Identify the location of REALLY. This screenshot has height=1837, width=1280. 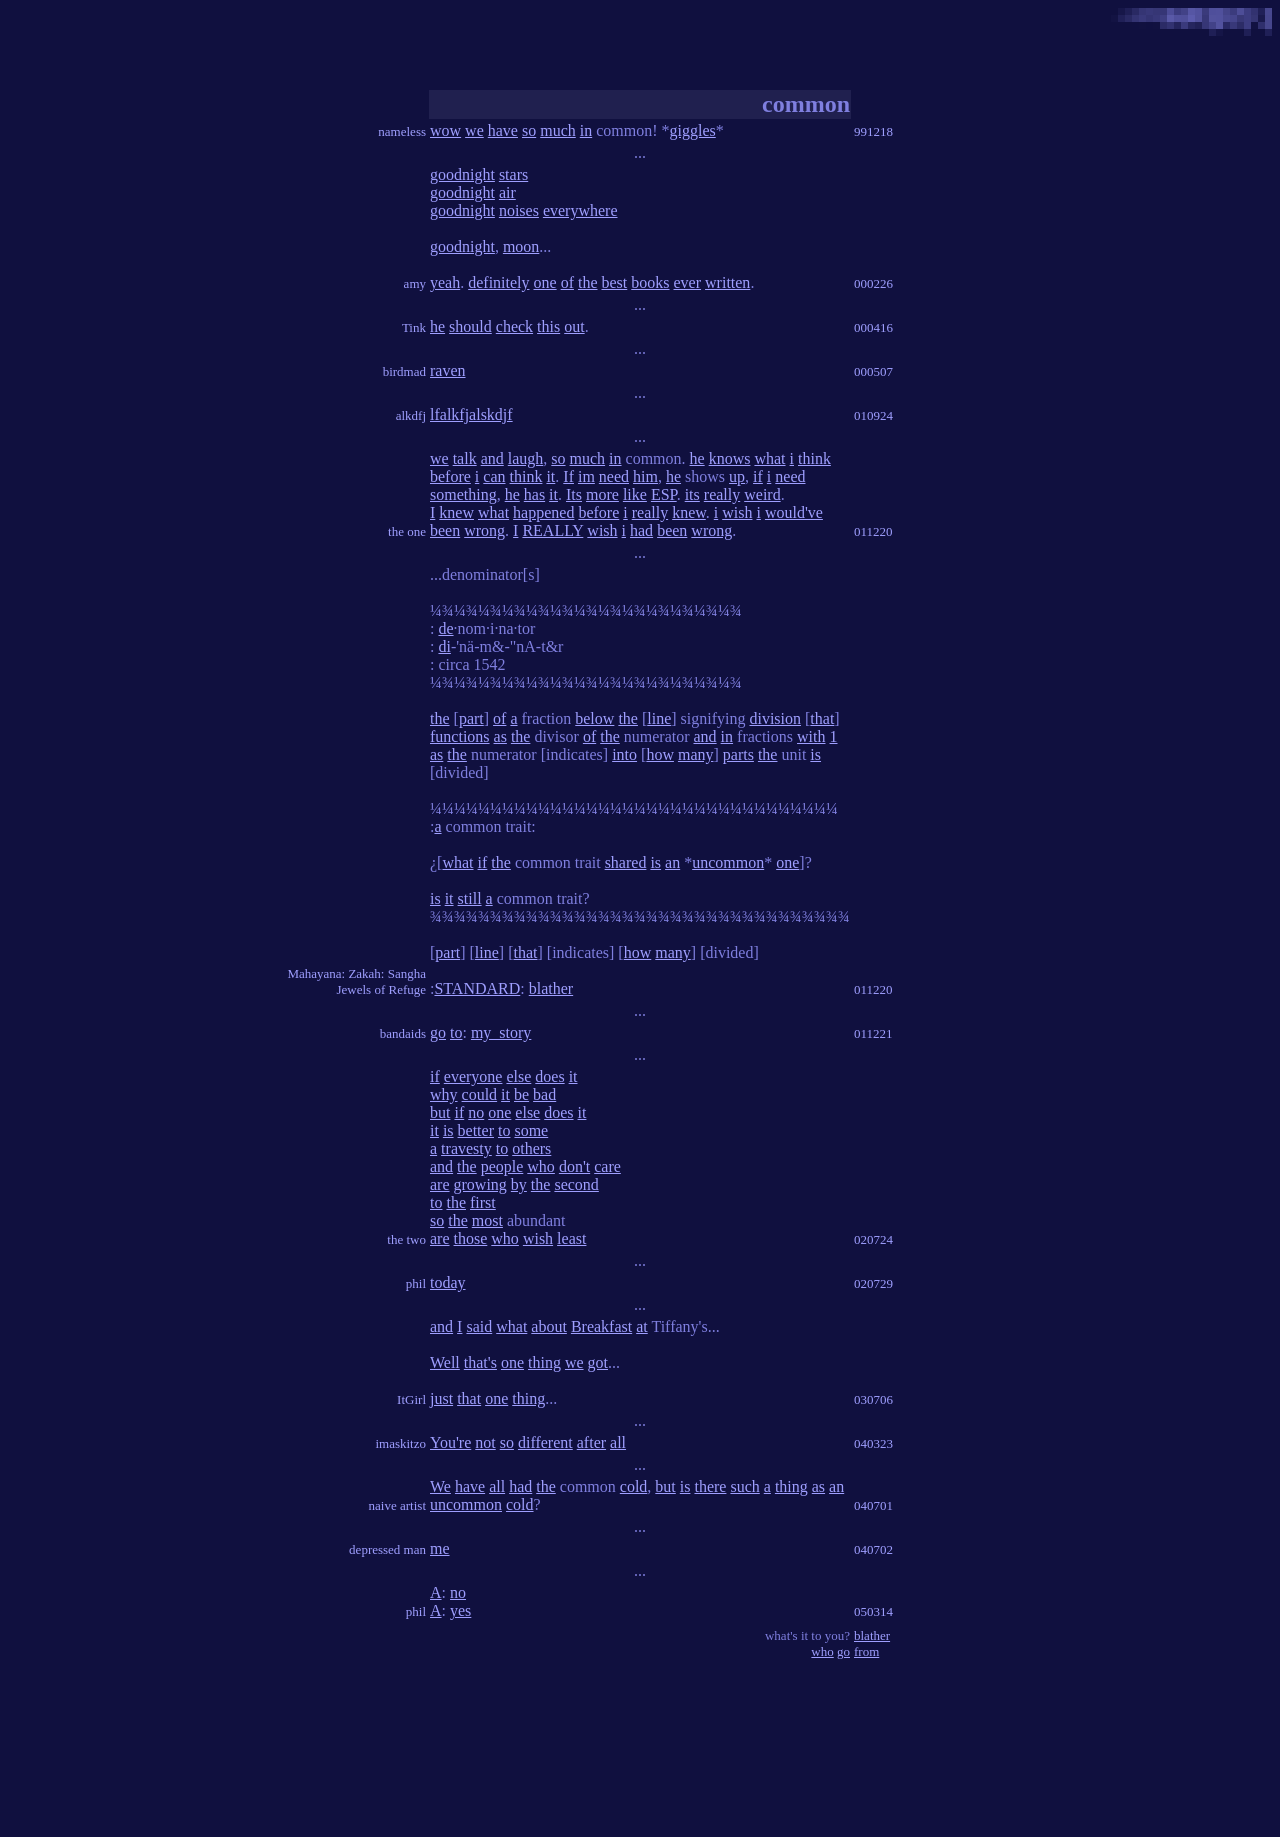
(552, 530).